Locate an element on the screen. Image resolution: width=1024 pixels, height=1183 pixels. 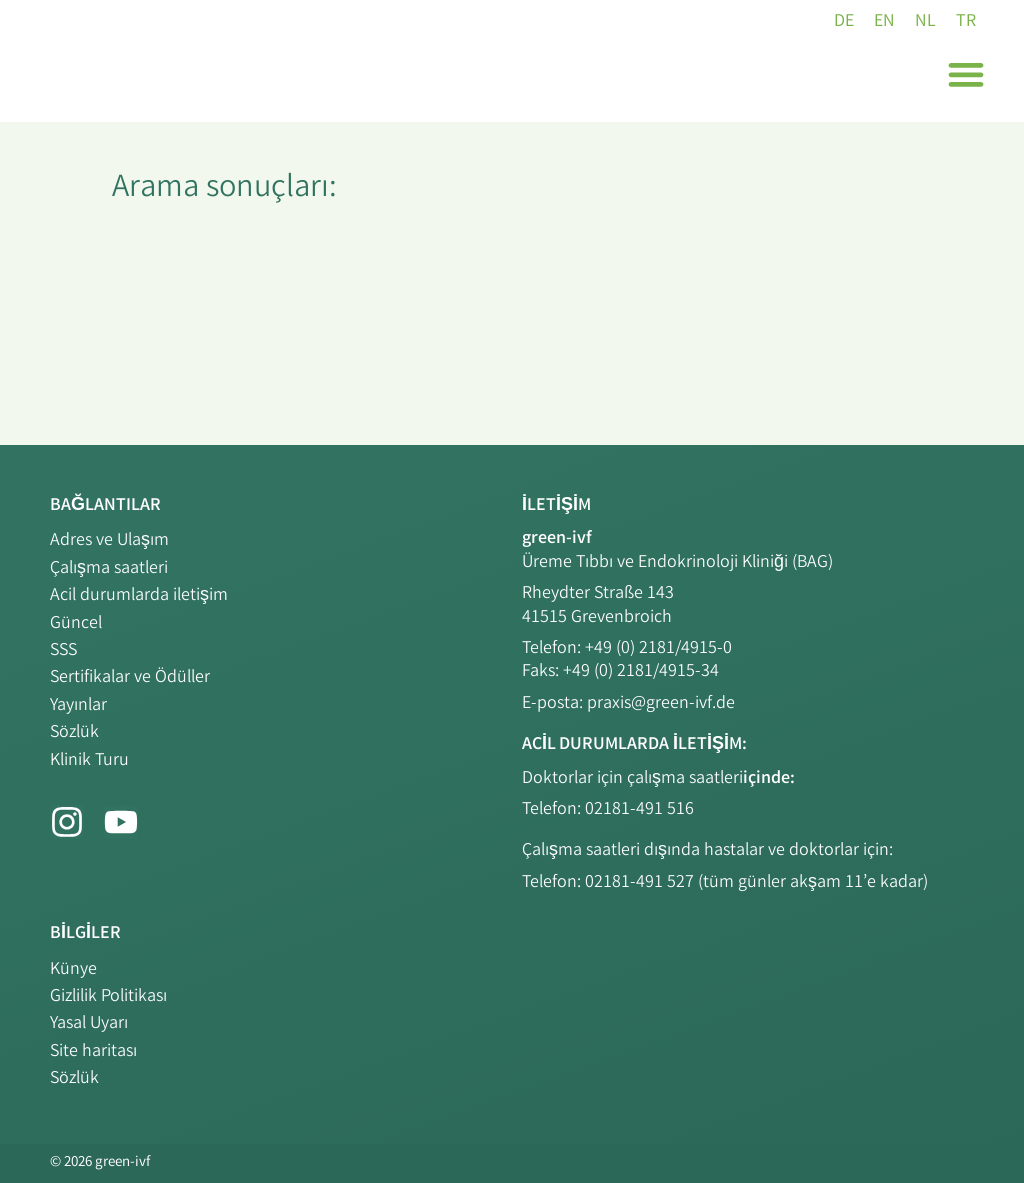
Adres ve Ulaşım is located at coordinates (109, 541).